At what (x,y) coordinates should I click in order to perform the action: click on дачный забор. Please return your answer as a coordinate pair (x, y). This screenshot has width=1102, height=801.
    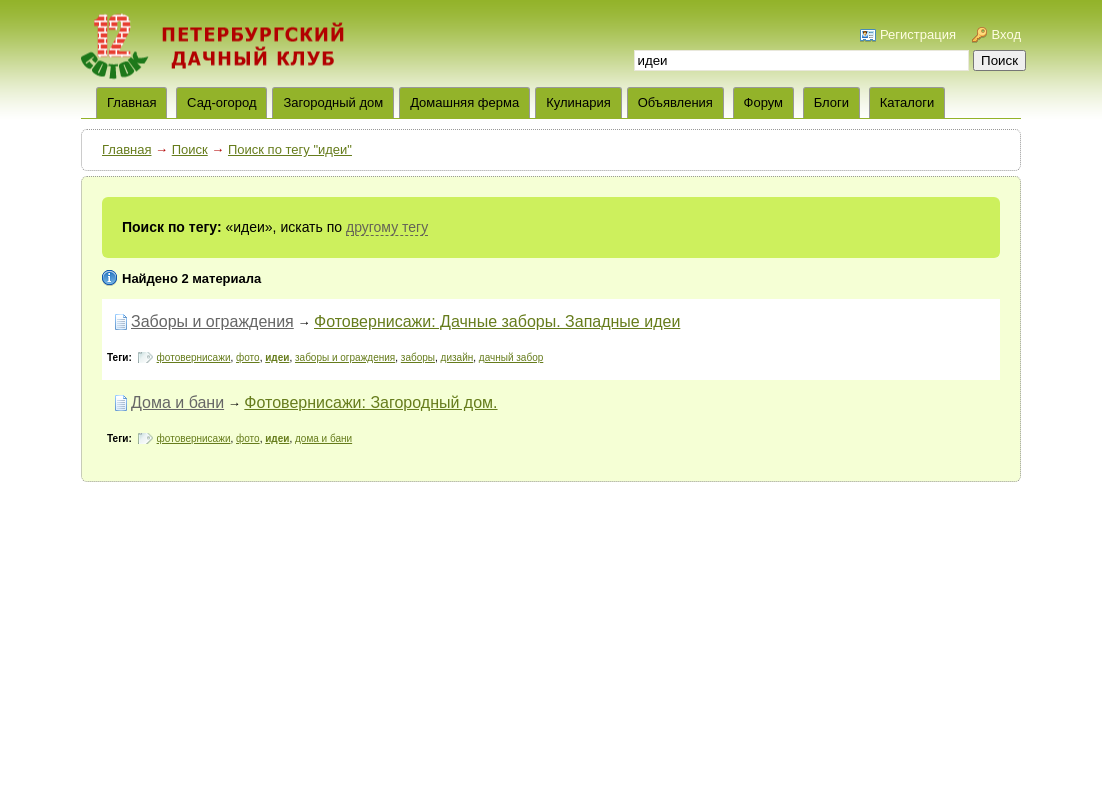
    Looking at the image, I should click on (511, 357).